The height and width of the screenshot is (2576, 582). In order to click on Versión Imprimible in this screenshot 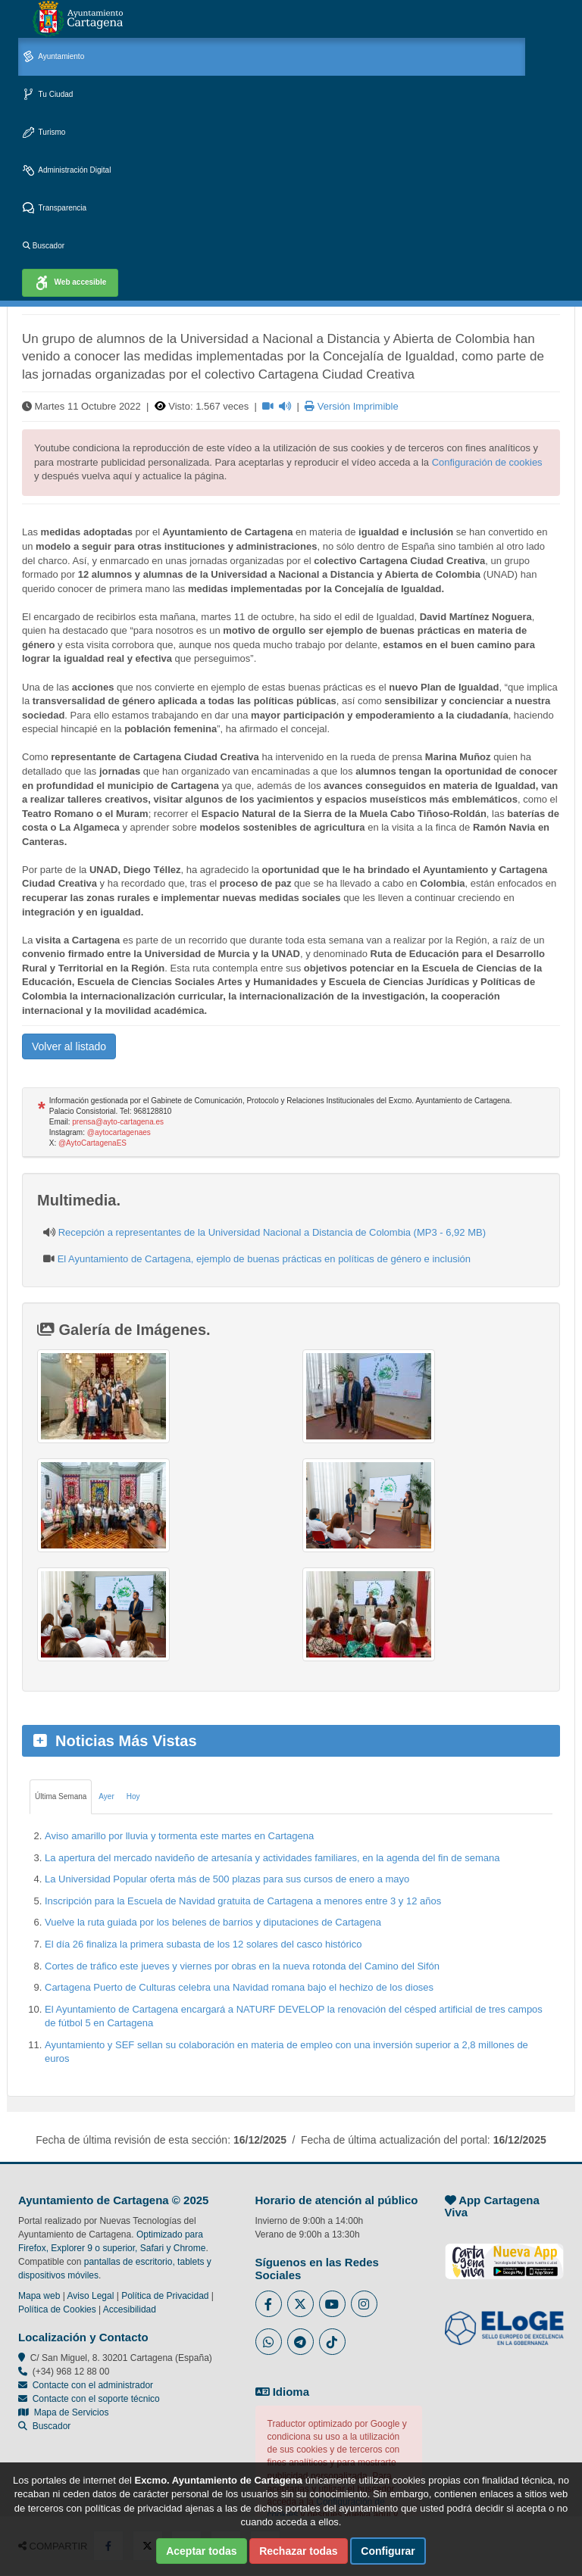, I will do `click(352, 406)`.